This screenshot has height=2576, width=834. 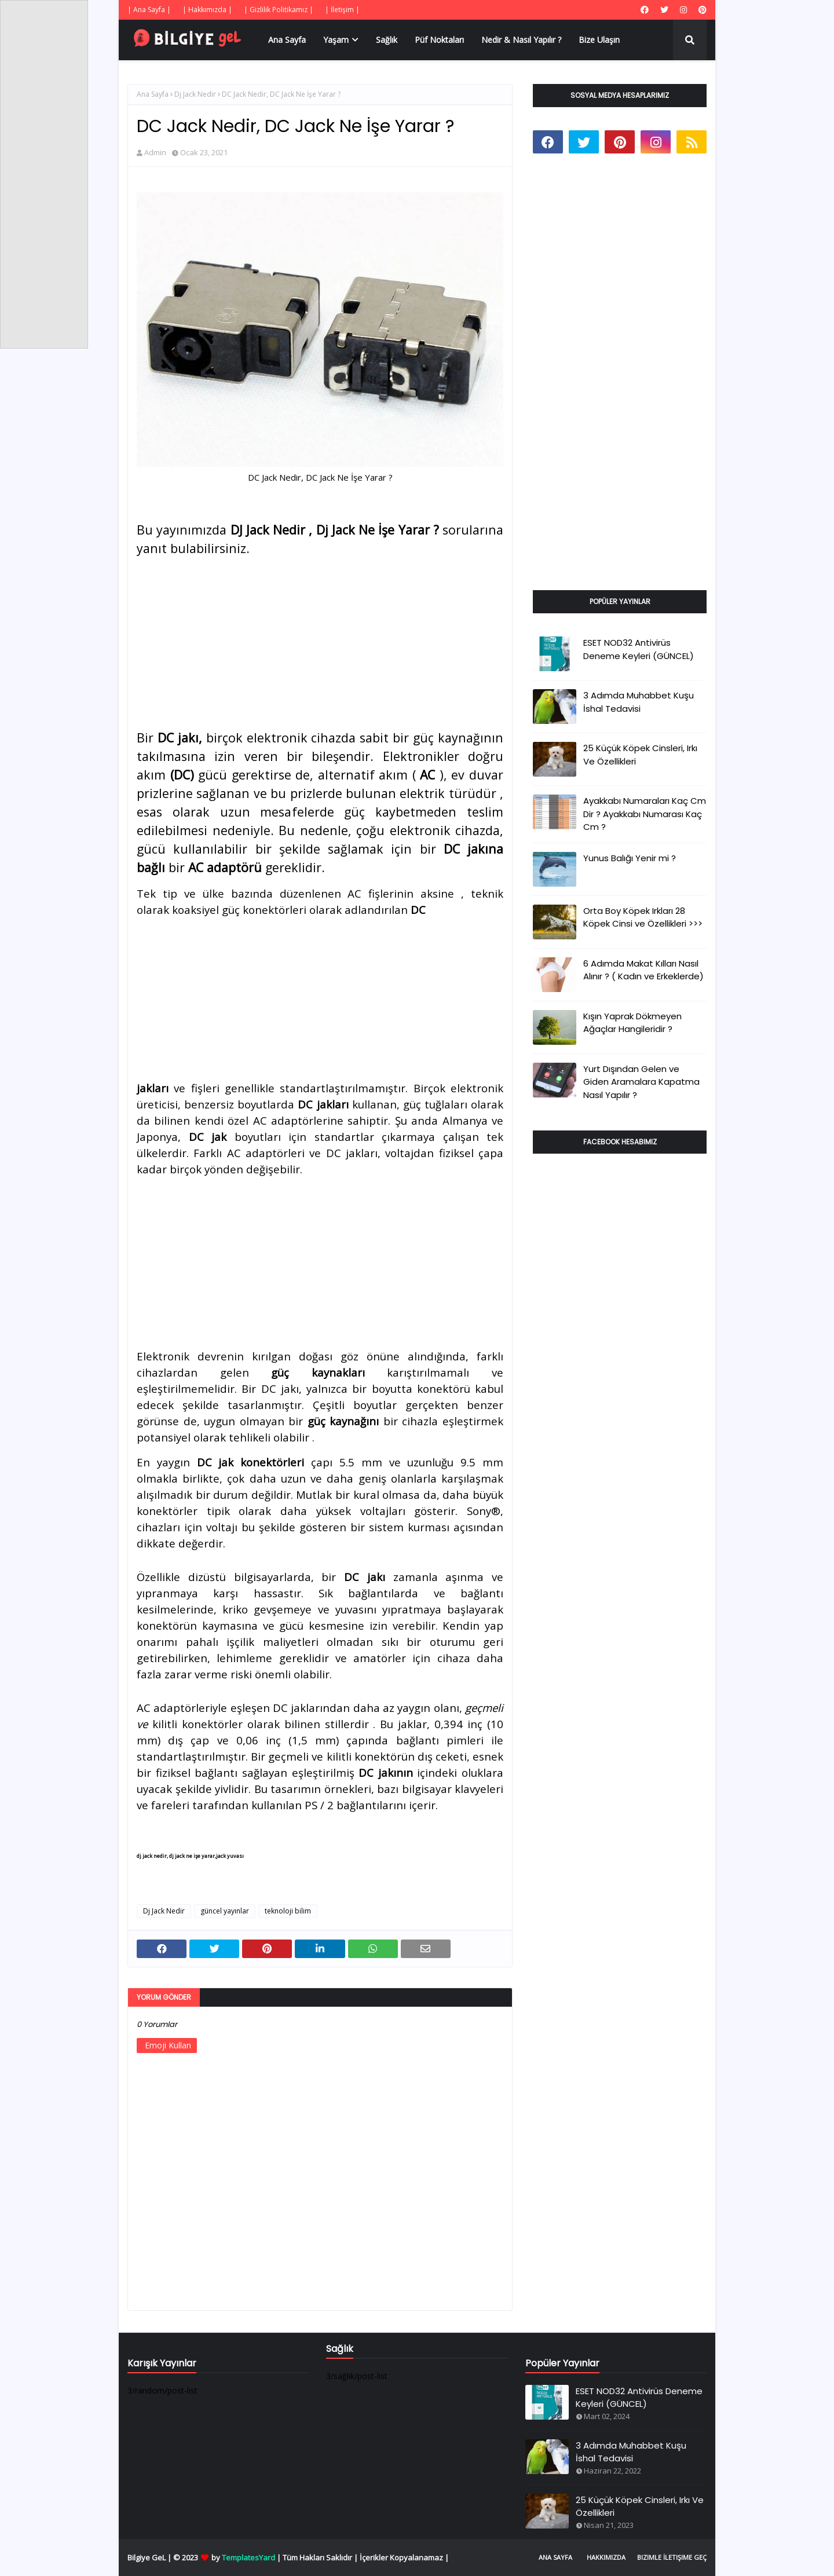 What do you see at coordinates (643, 970) in the screenshot?
I see `6 Adımda Makat Kılları Nasıl Alınır ? ( Kadın ve Erkeklerde)` at bounding box center [643, 970].